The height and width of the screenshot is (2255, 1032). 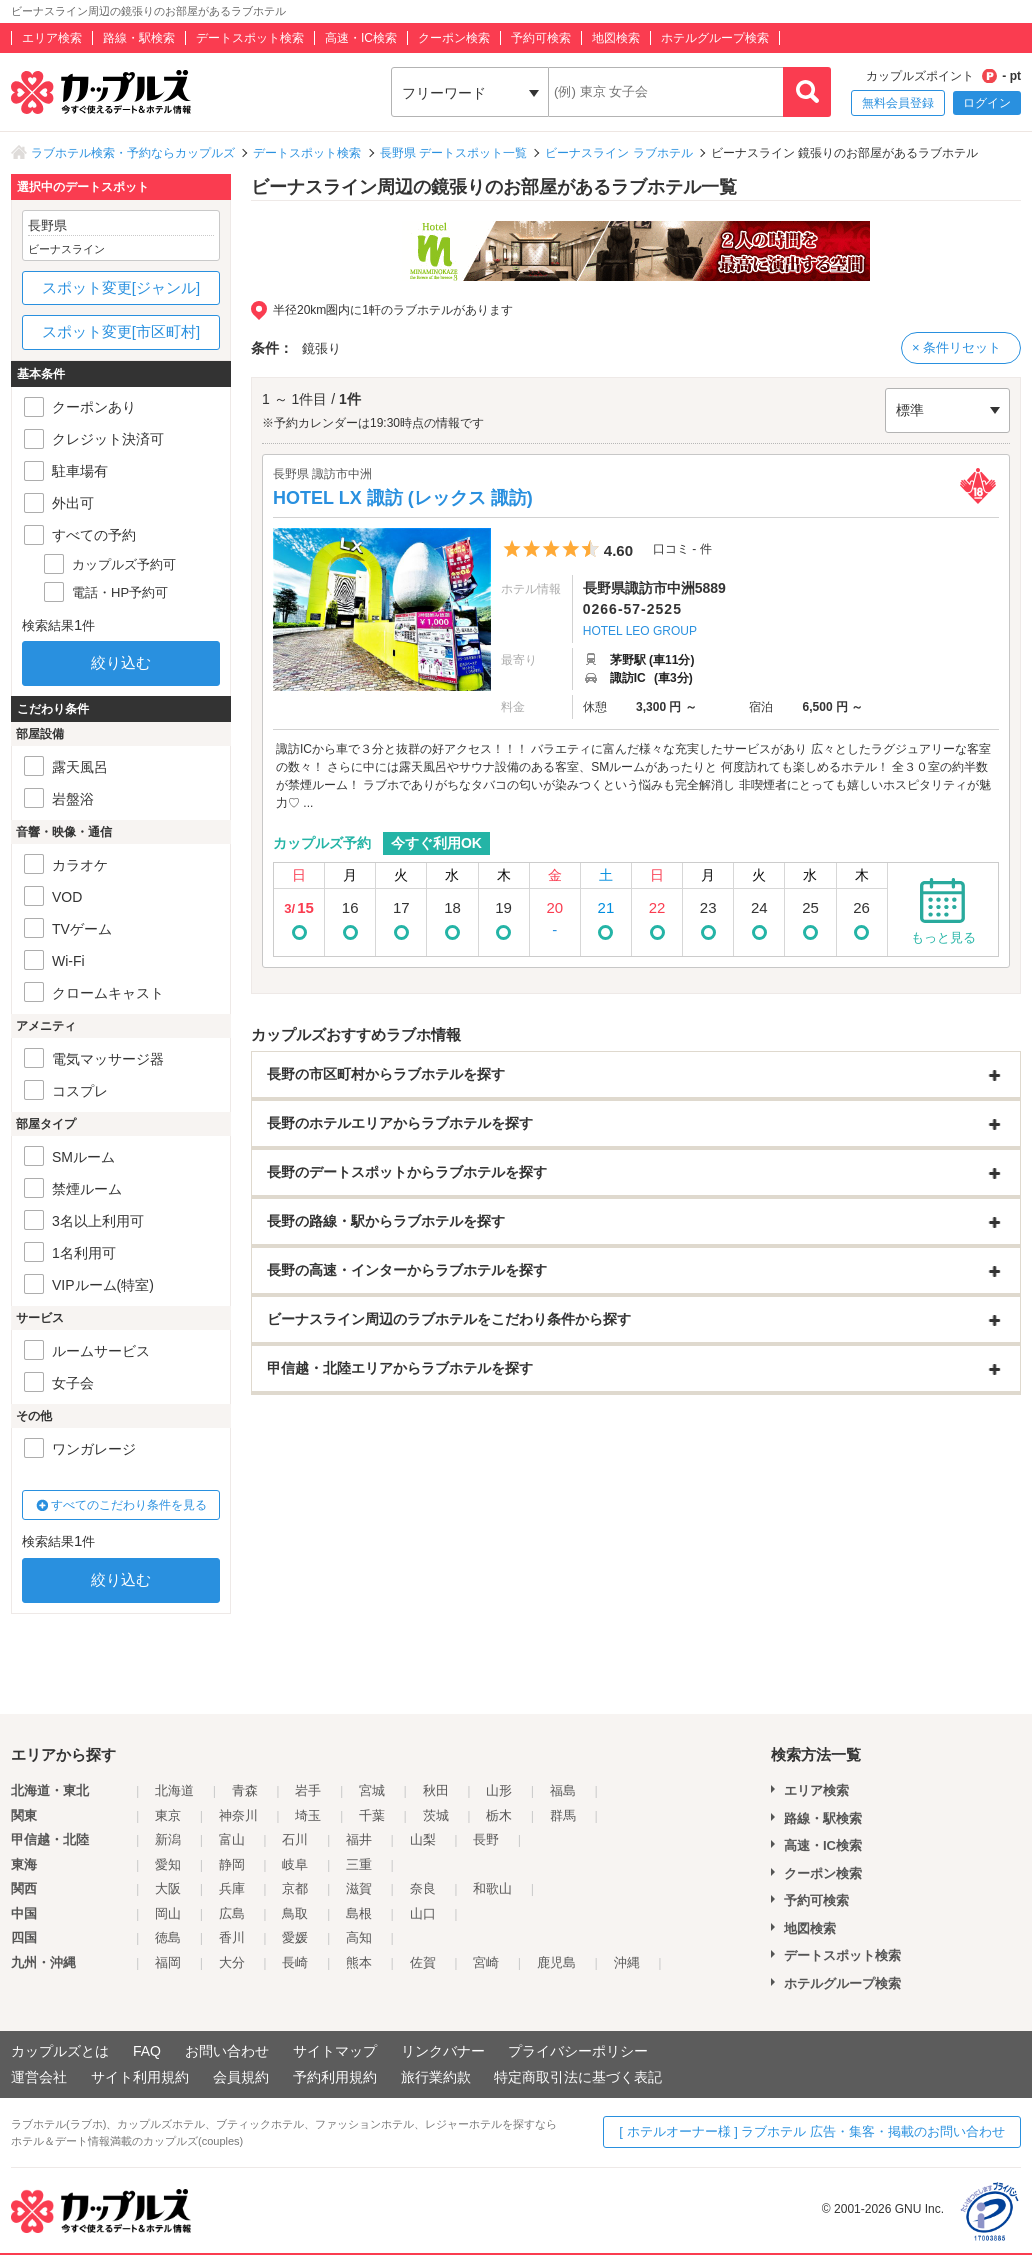 I want to click on 山形, so click(x=499, y=1790).